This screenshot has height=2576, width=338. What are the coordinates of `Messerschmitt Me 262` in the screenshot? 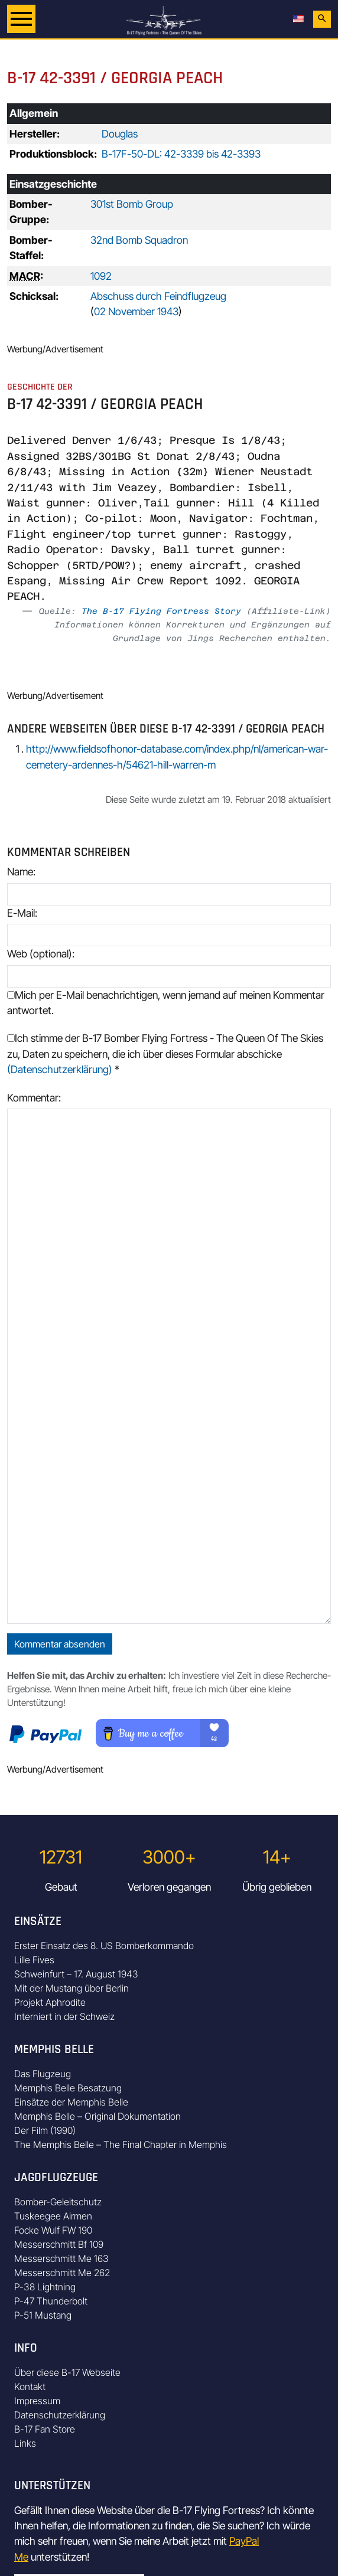 It's located at (62, 2272).